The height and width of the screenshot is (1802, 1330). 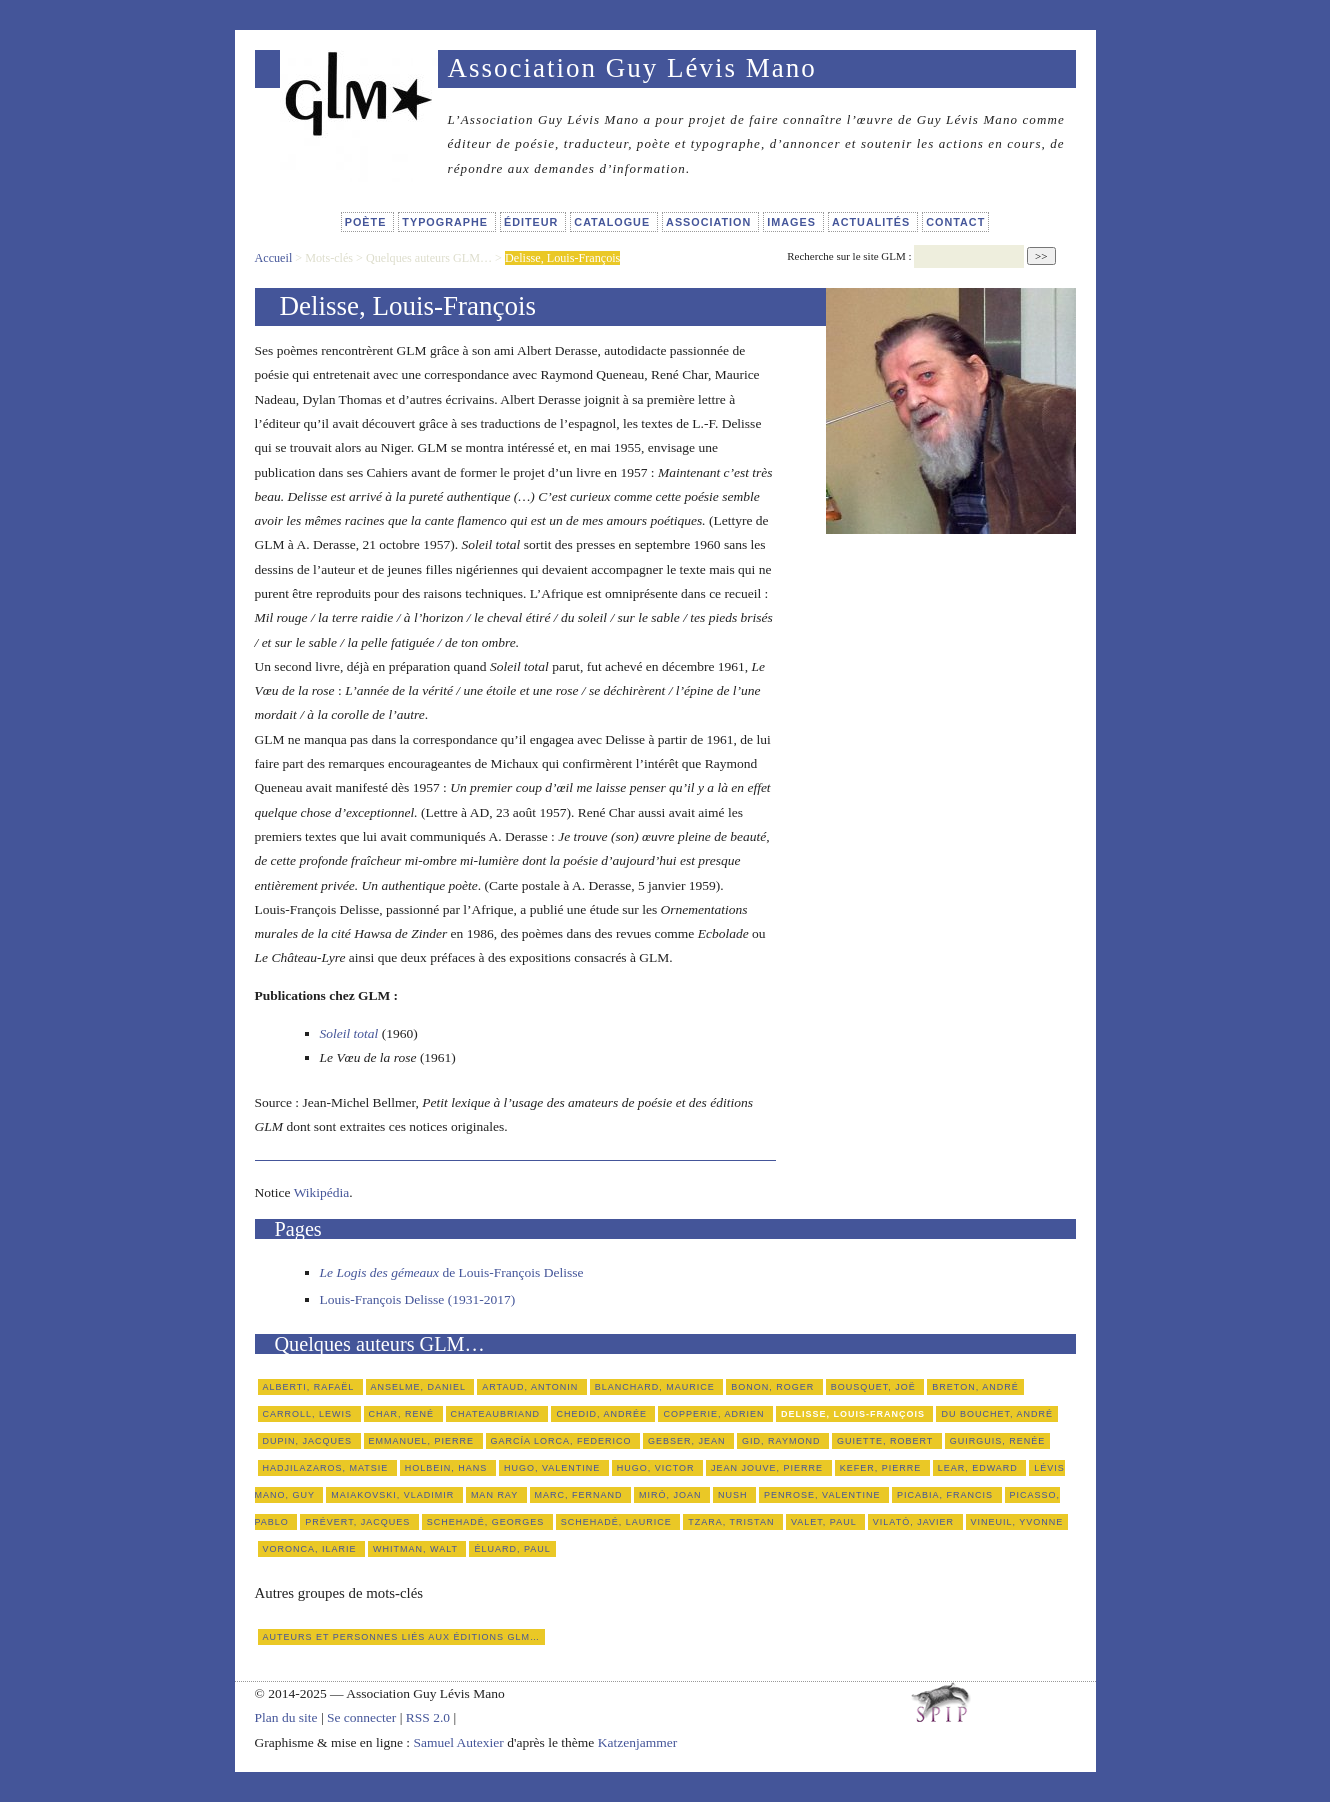 What do you see at coordinates (322, 1192) in the screenshot?
I see `Wikipédia` at bounding box center [322, 1192].